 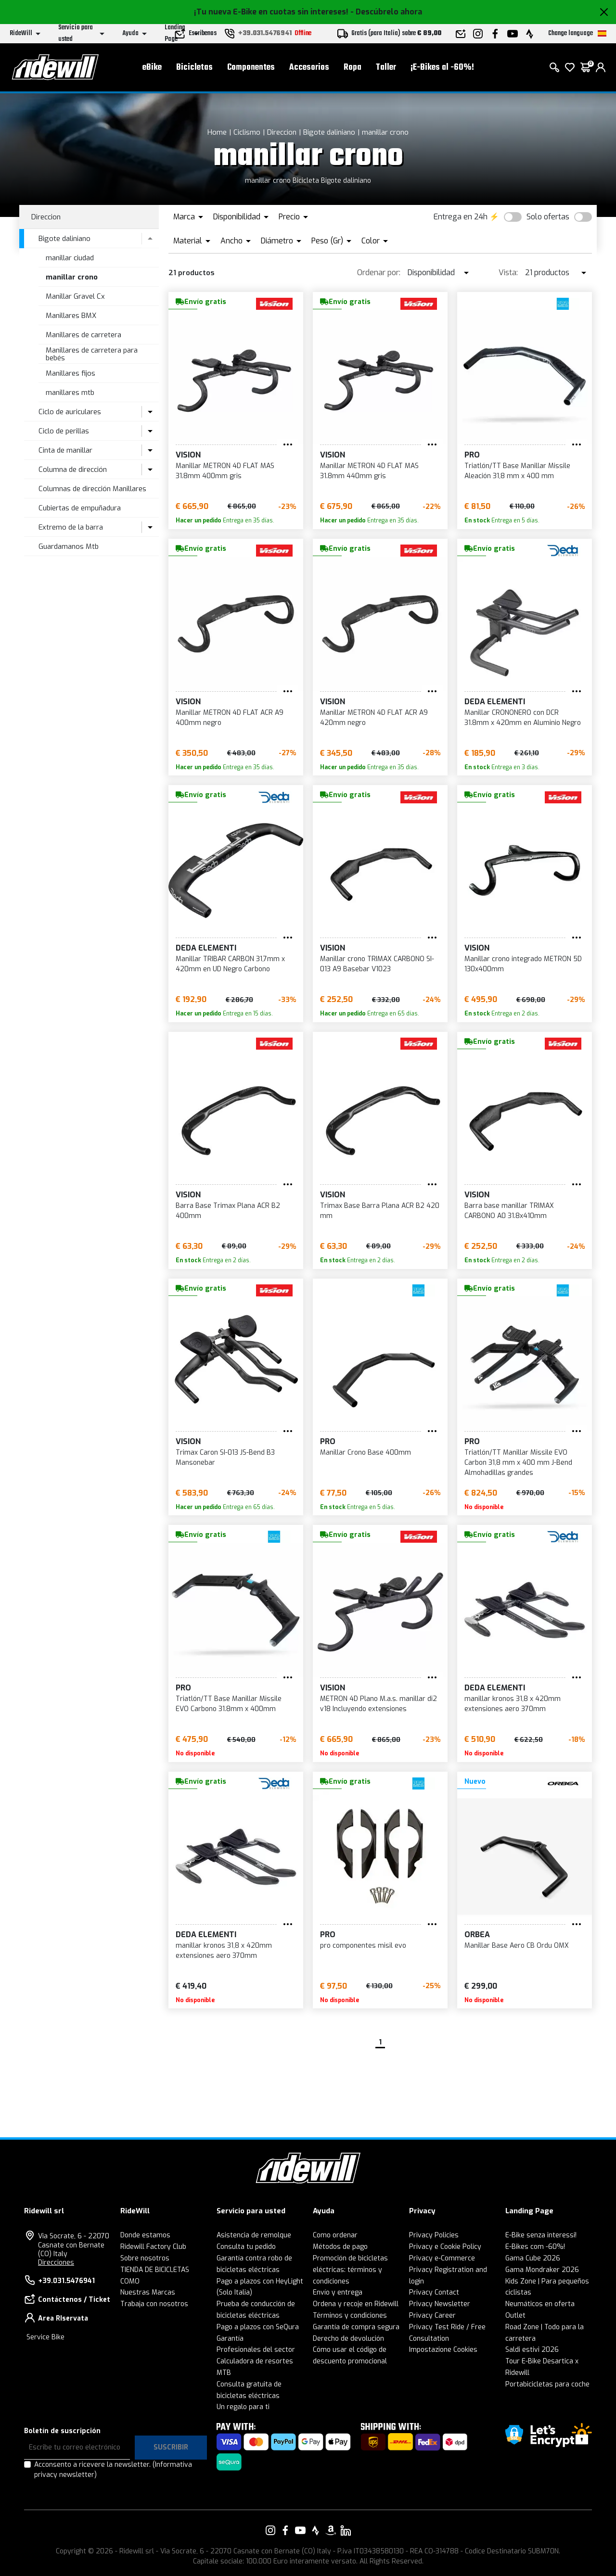 What do you see at coordinates (365, 1452) in the screenshot?
I see `Manillar Crono Base 400mm` at bounding box center [365, 1452].